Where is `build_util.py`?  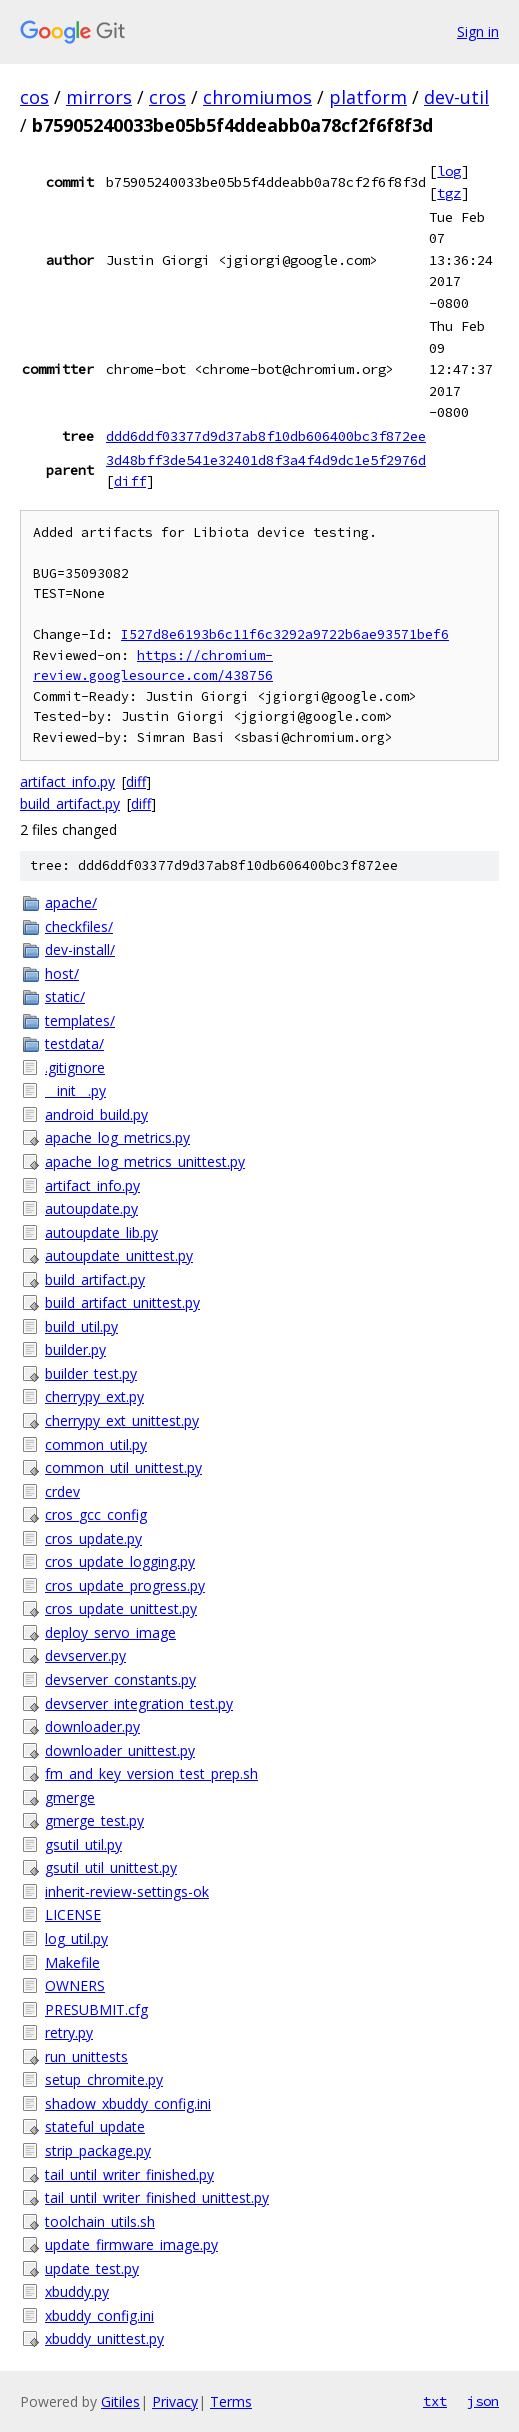
build_util.py is located at coordinates (81, 1326).